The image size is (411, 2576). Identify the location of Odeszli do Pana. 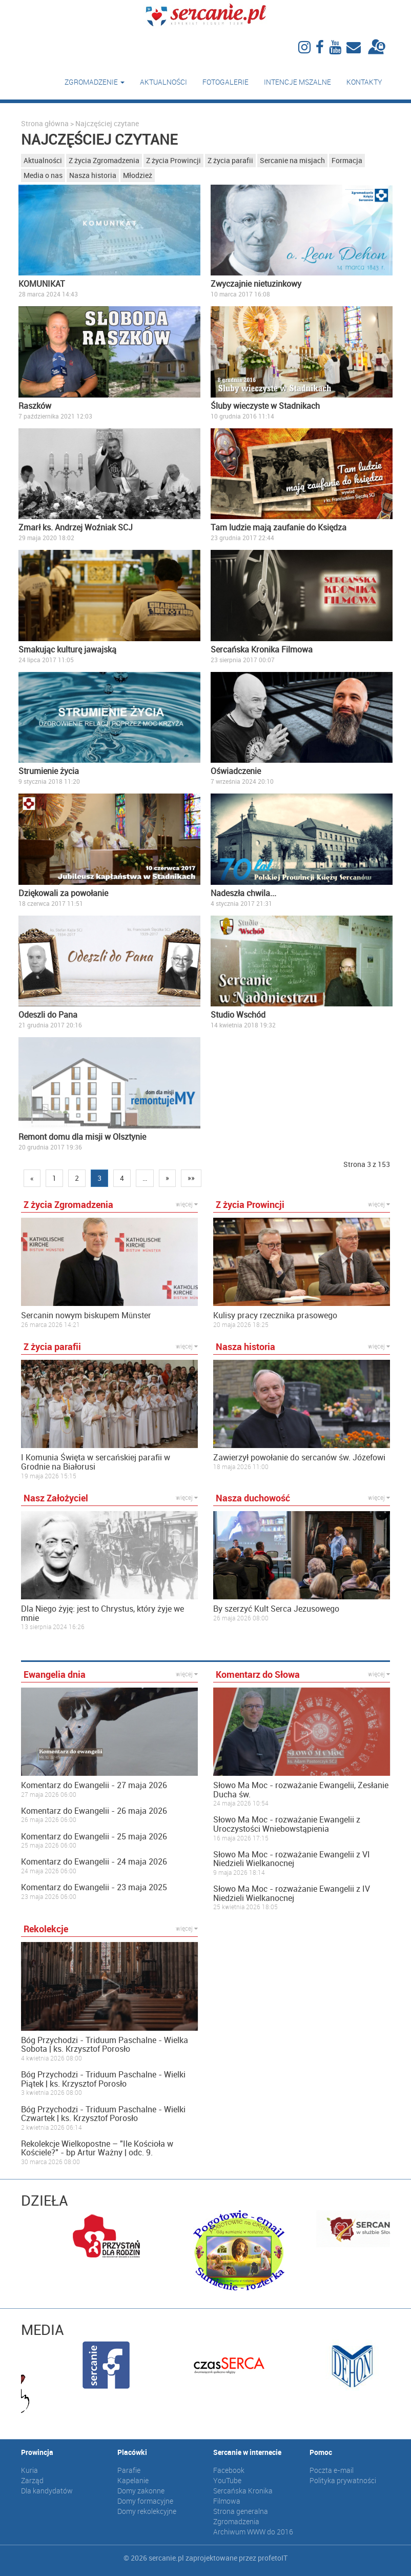
(47, 1014).